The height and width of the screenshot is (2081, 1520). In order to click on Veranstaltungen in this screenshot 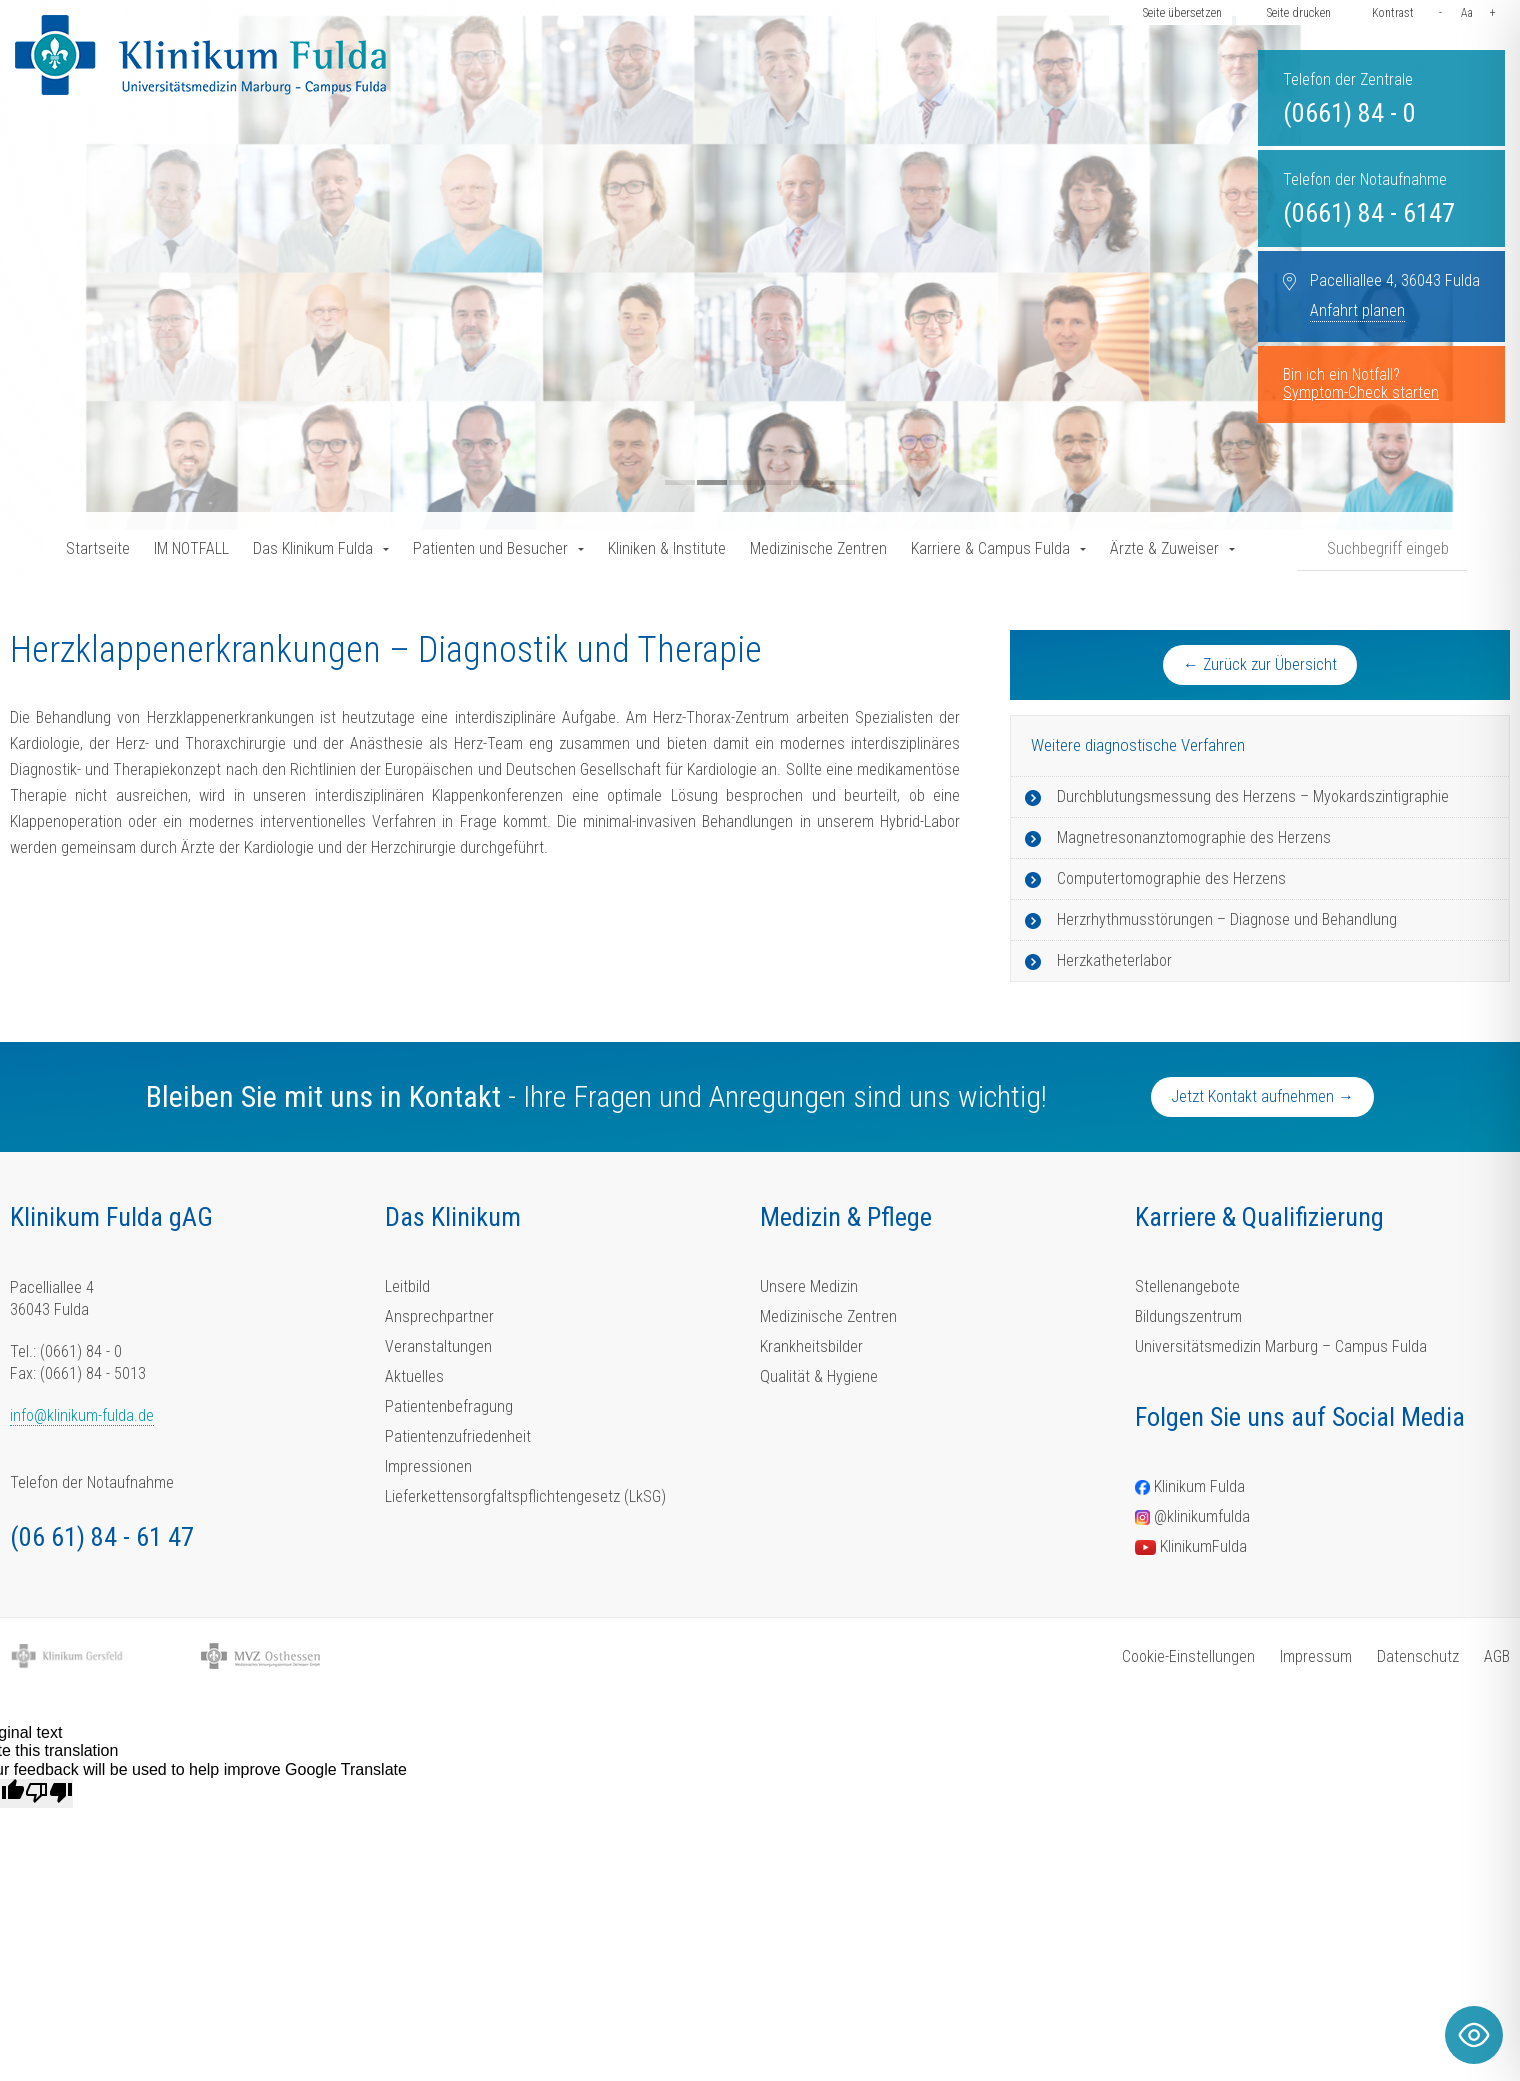, I will do `click(438, 1346)`.